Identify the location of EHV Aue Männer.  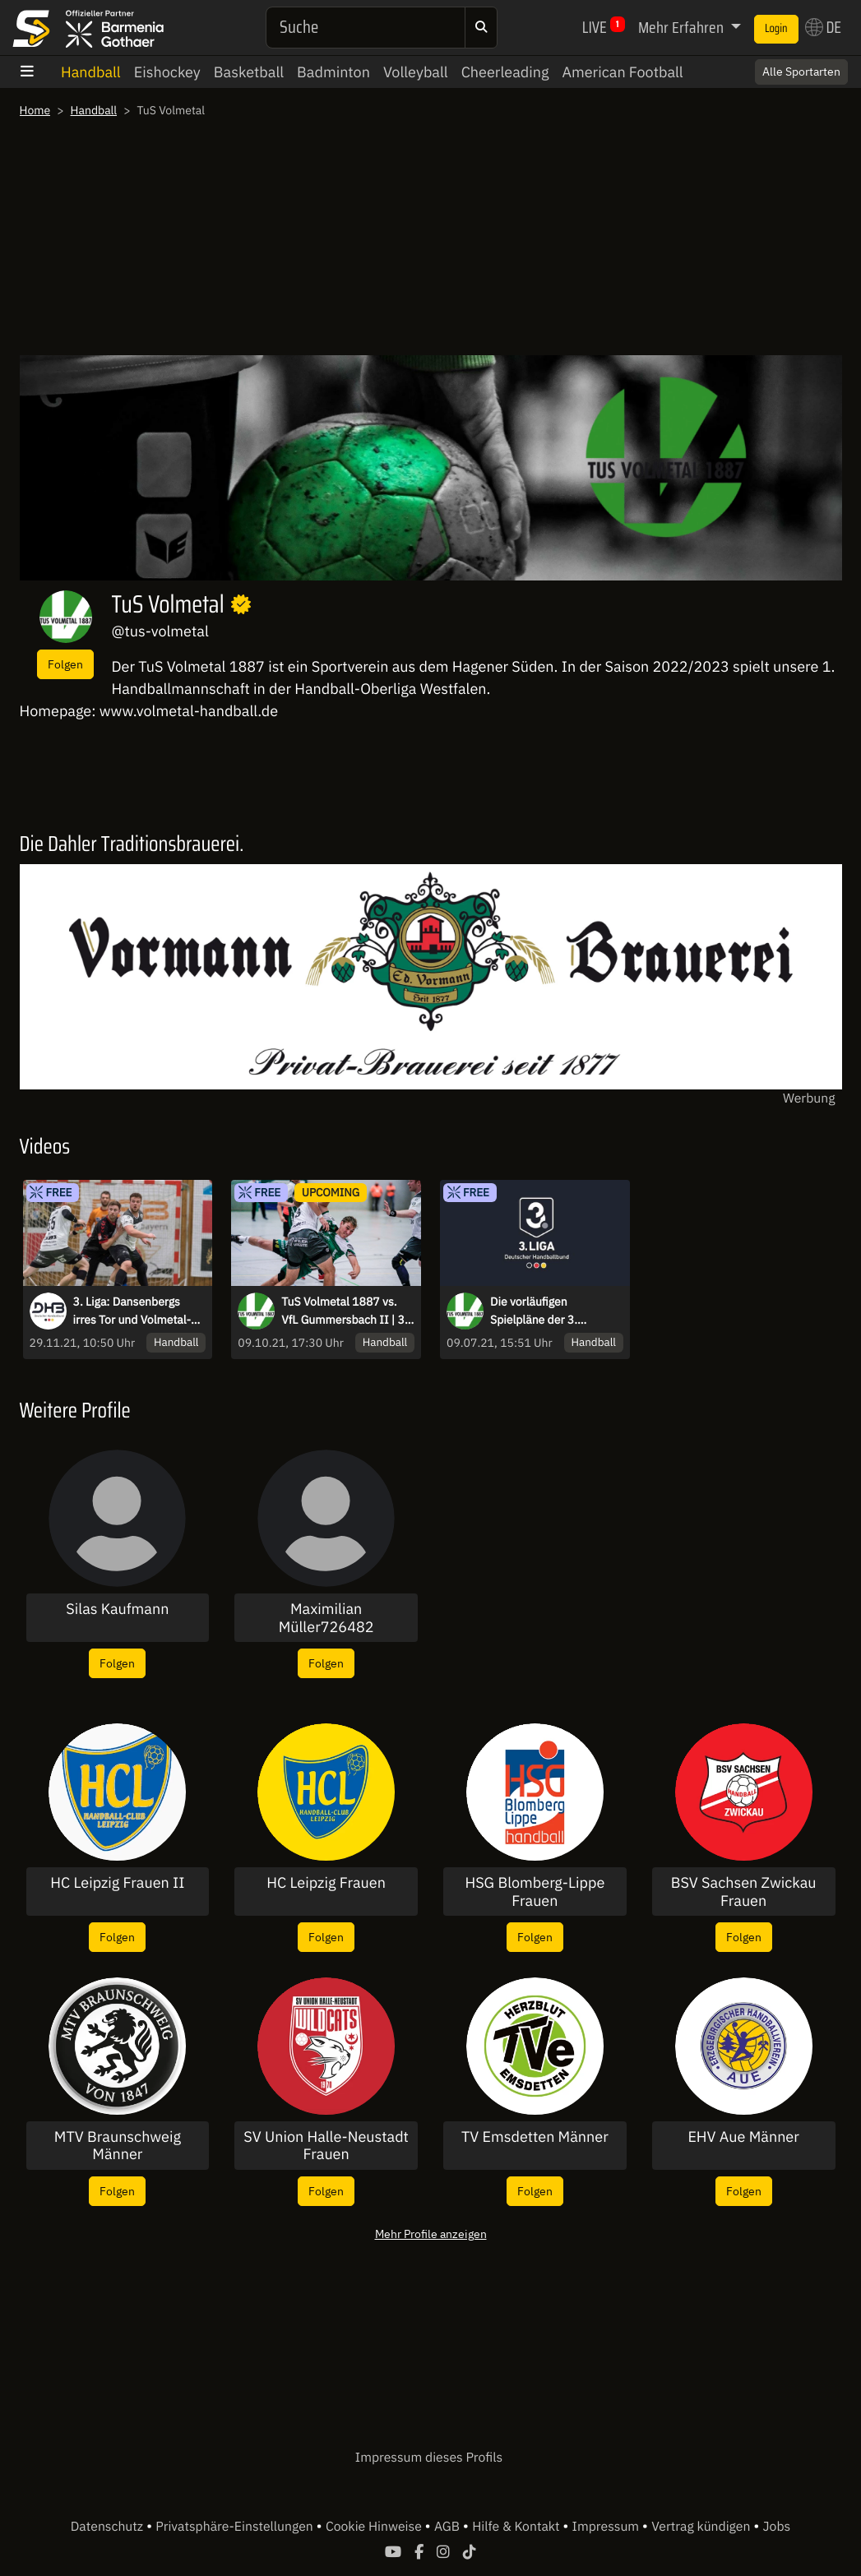
(743, 2137).